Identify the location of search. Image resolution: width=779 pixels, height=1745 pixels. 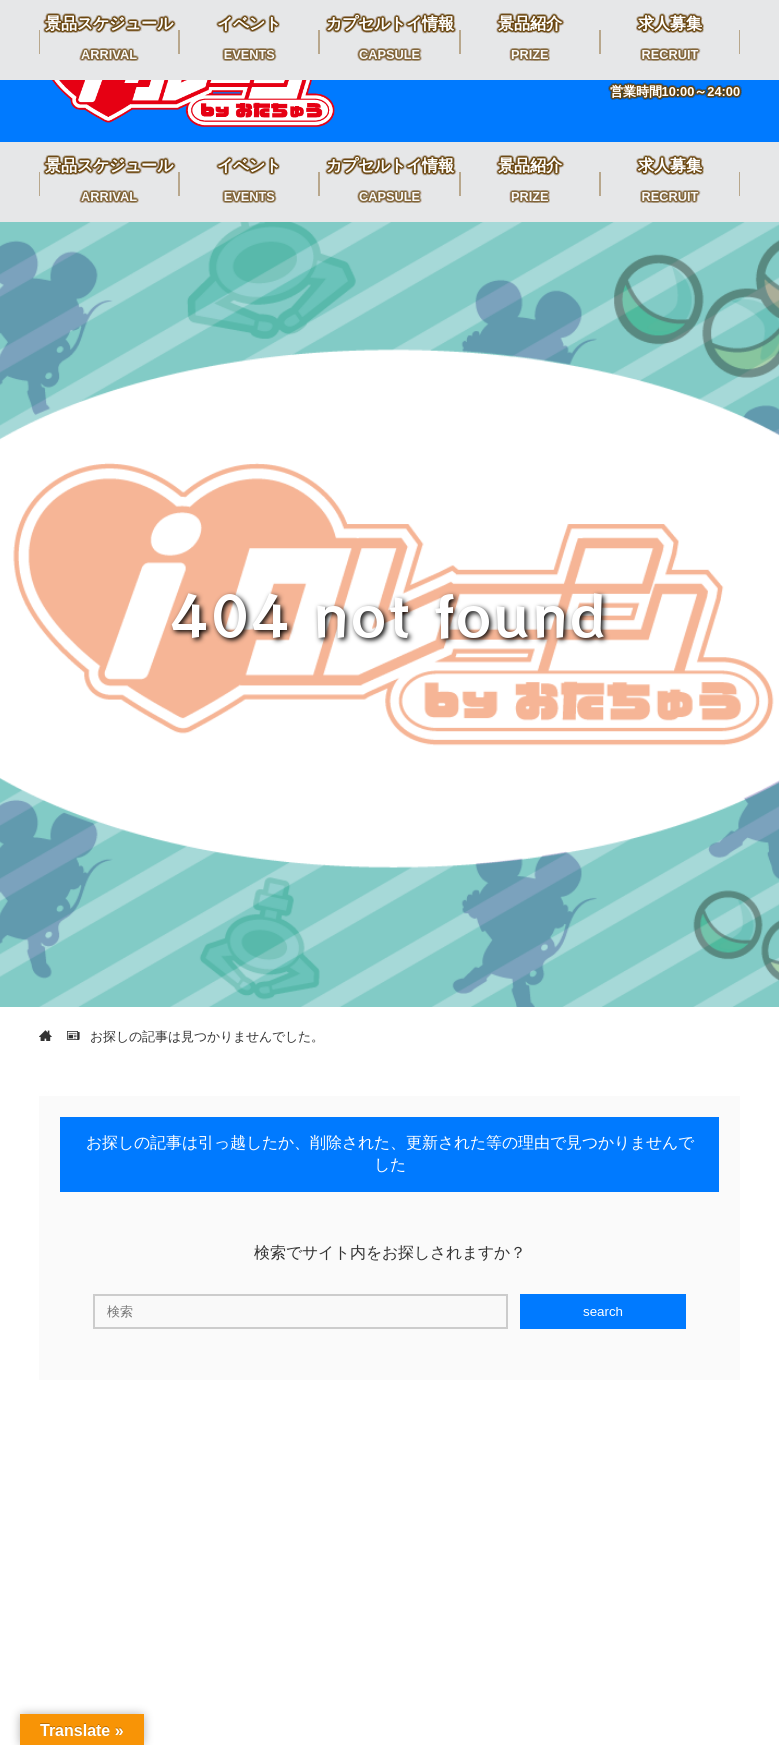
(603, 1311).